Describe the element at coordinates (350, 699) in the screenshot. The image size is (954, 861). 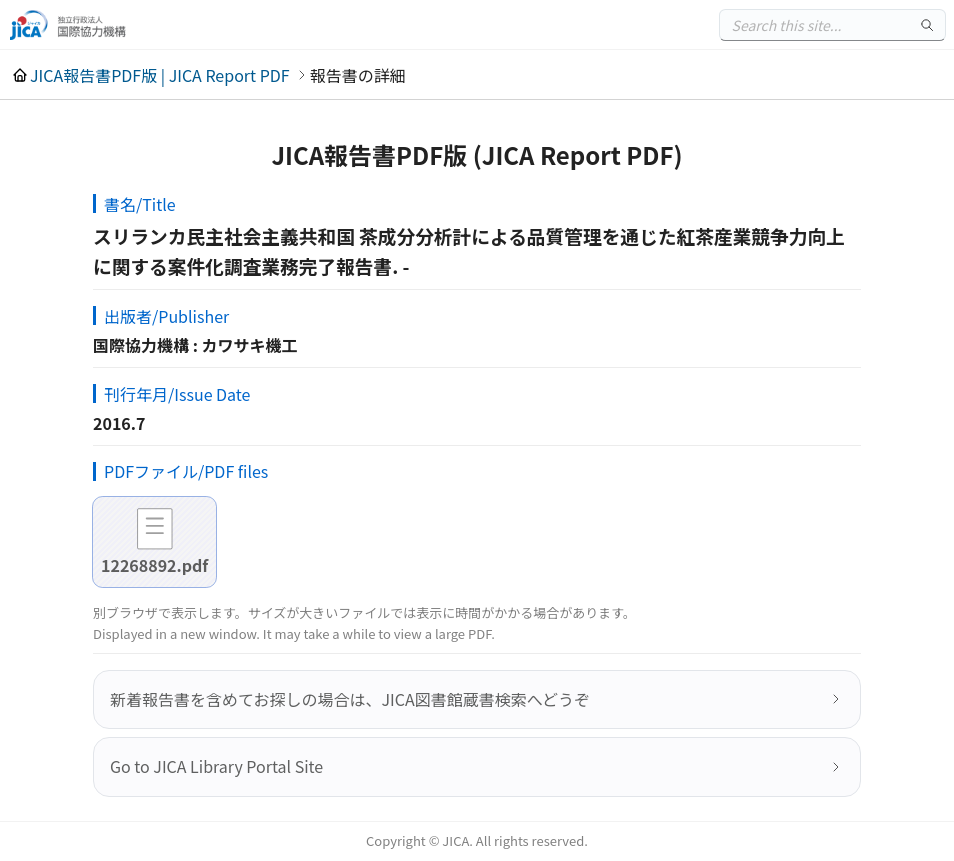
I see `新着報告書を含めてお探しの場合は、JICA図書館蔵書検索へどうぞ` at that location.